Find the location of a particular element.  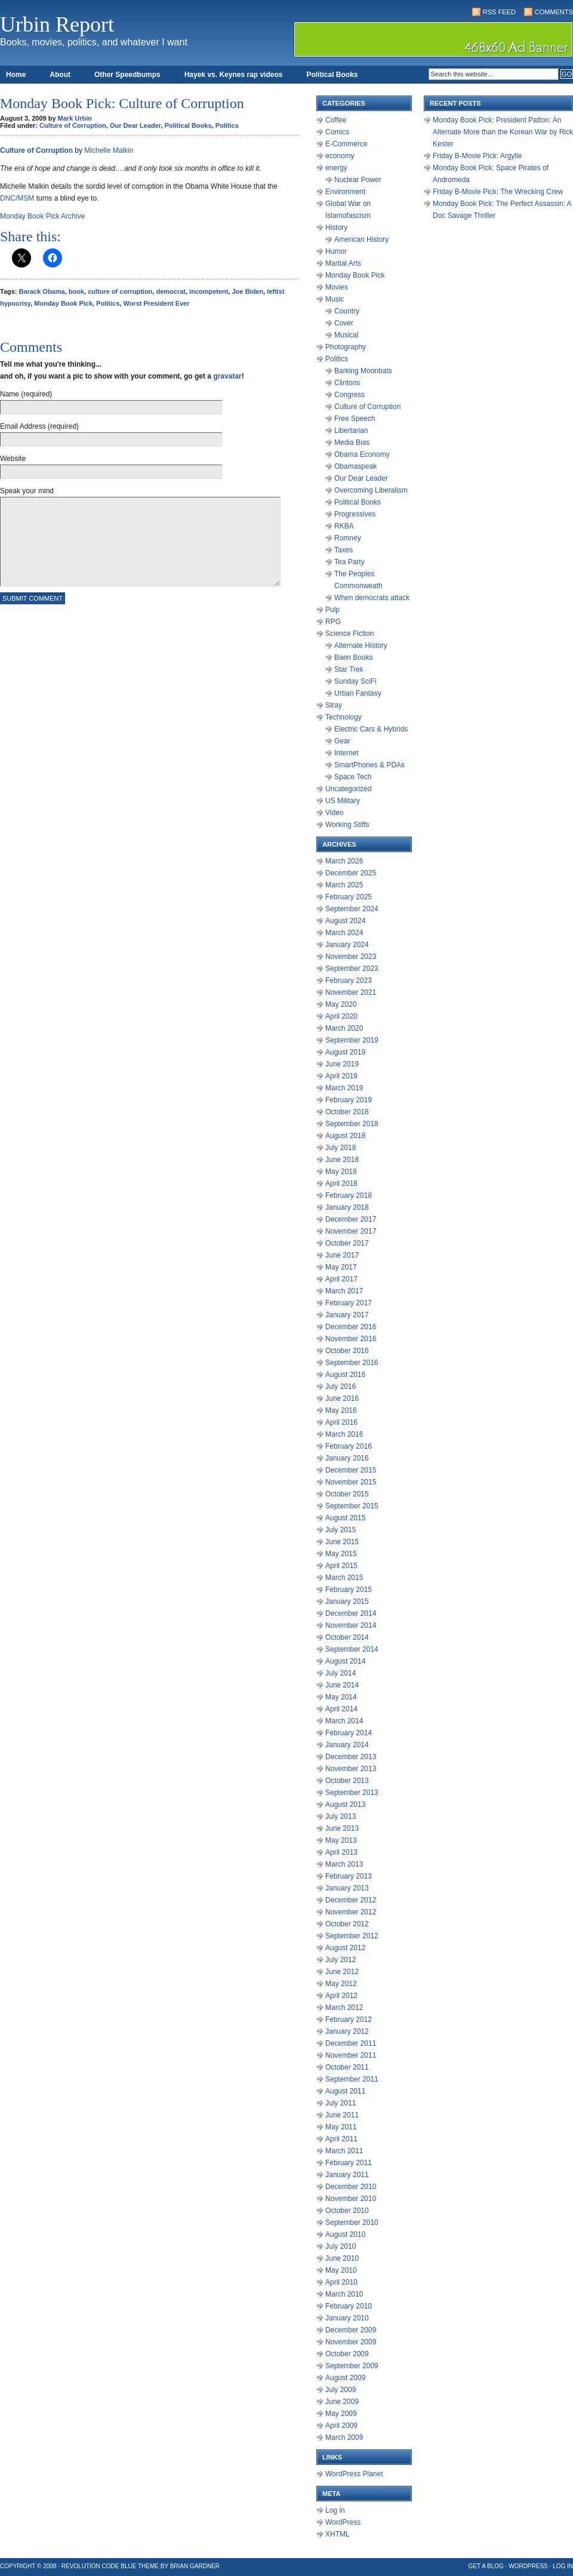

April 2017 is located at coordinates (341, 1279).